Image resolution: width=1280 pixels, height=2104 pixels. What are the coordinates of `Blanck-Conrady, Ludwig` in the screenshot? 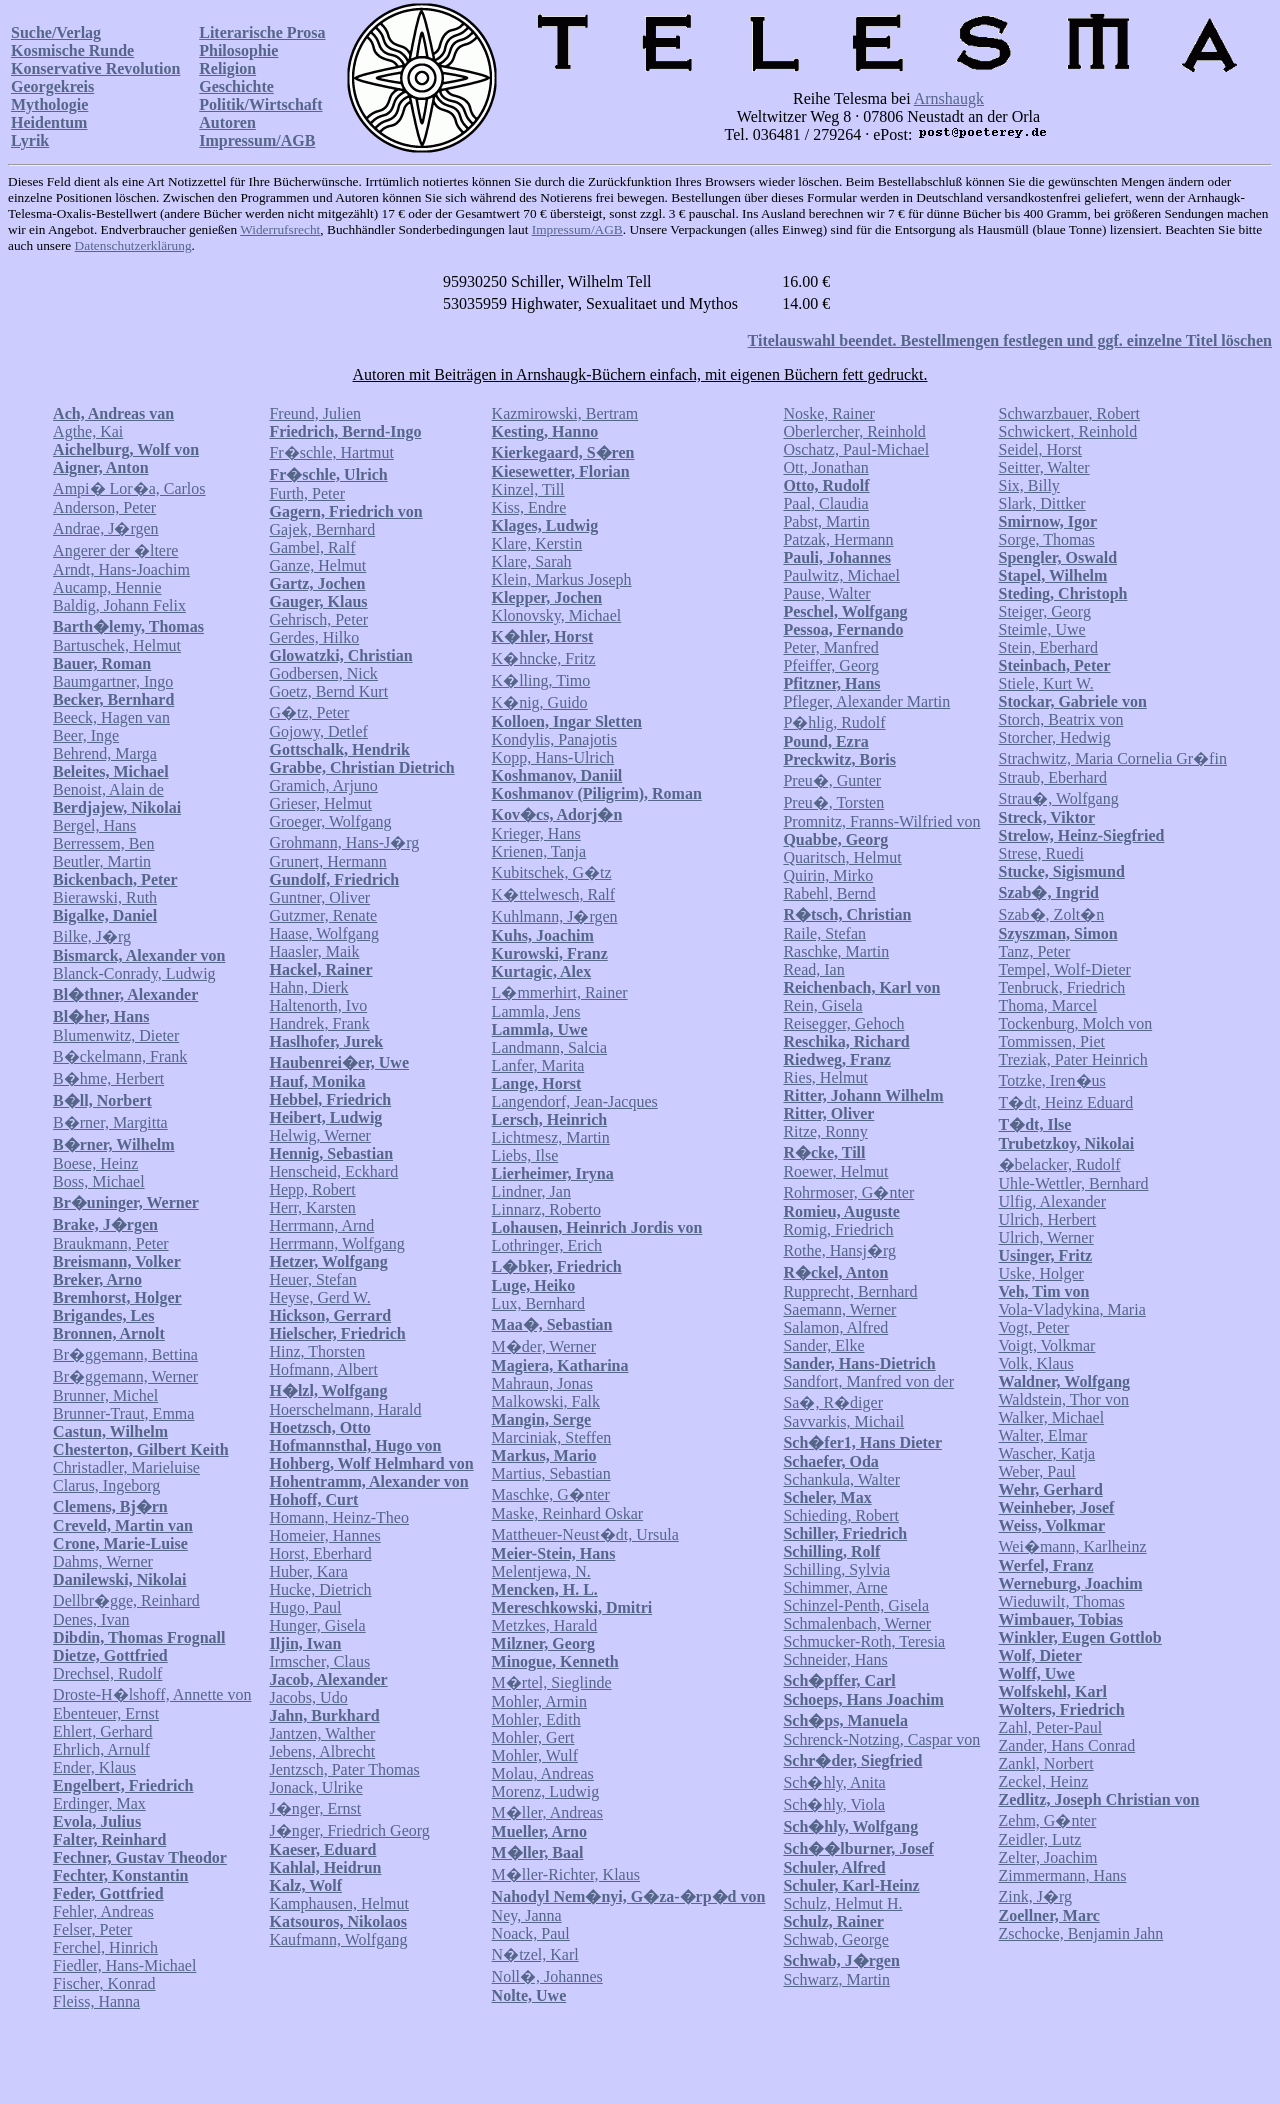 It's located at (134, 973).